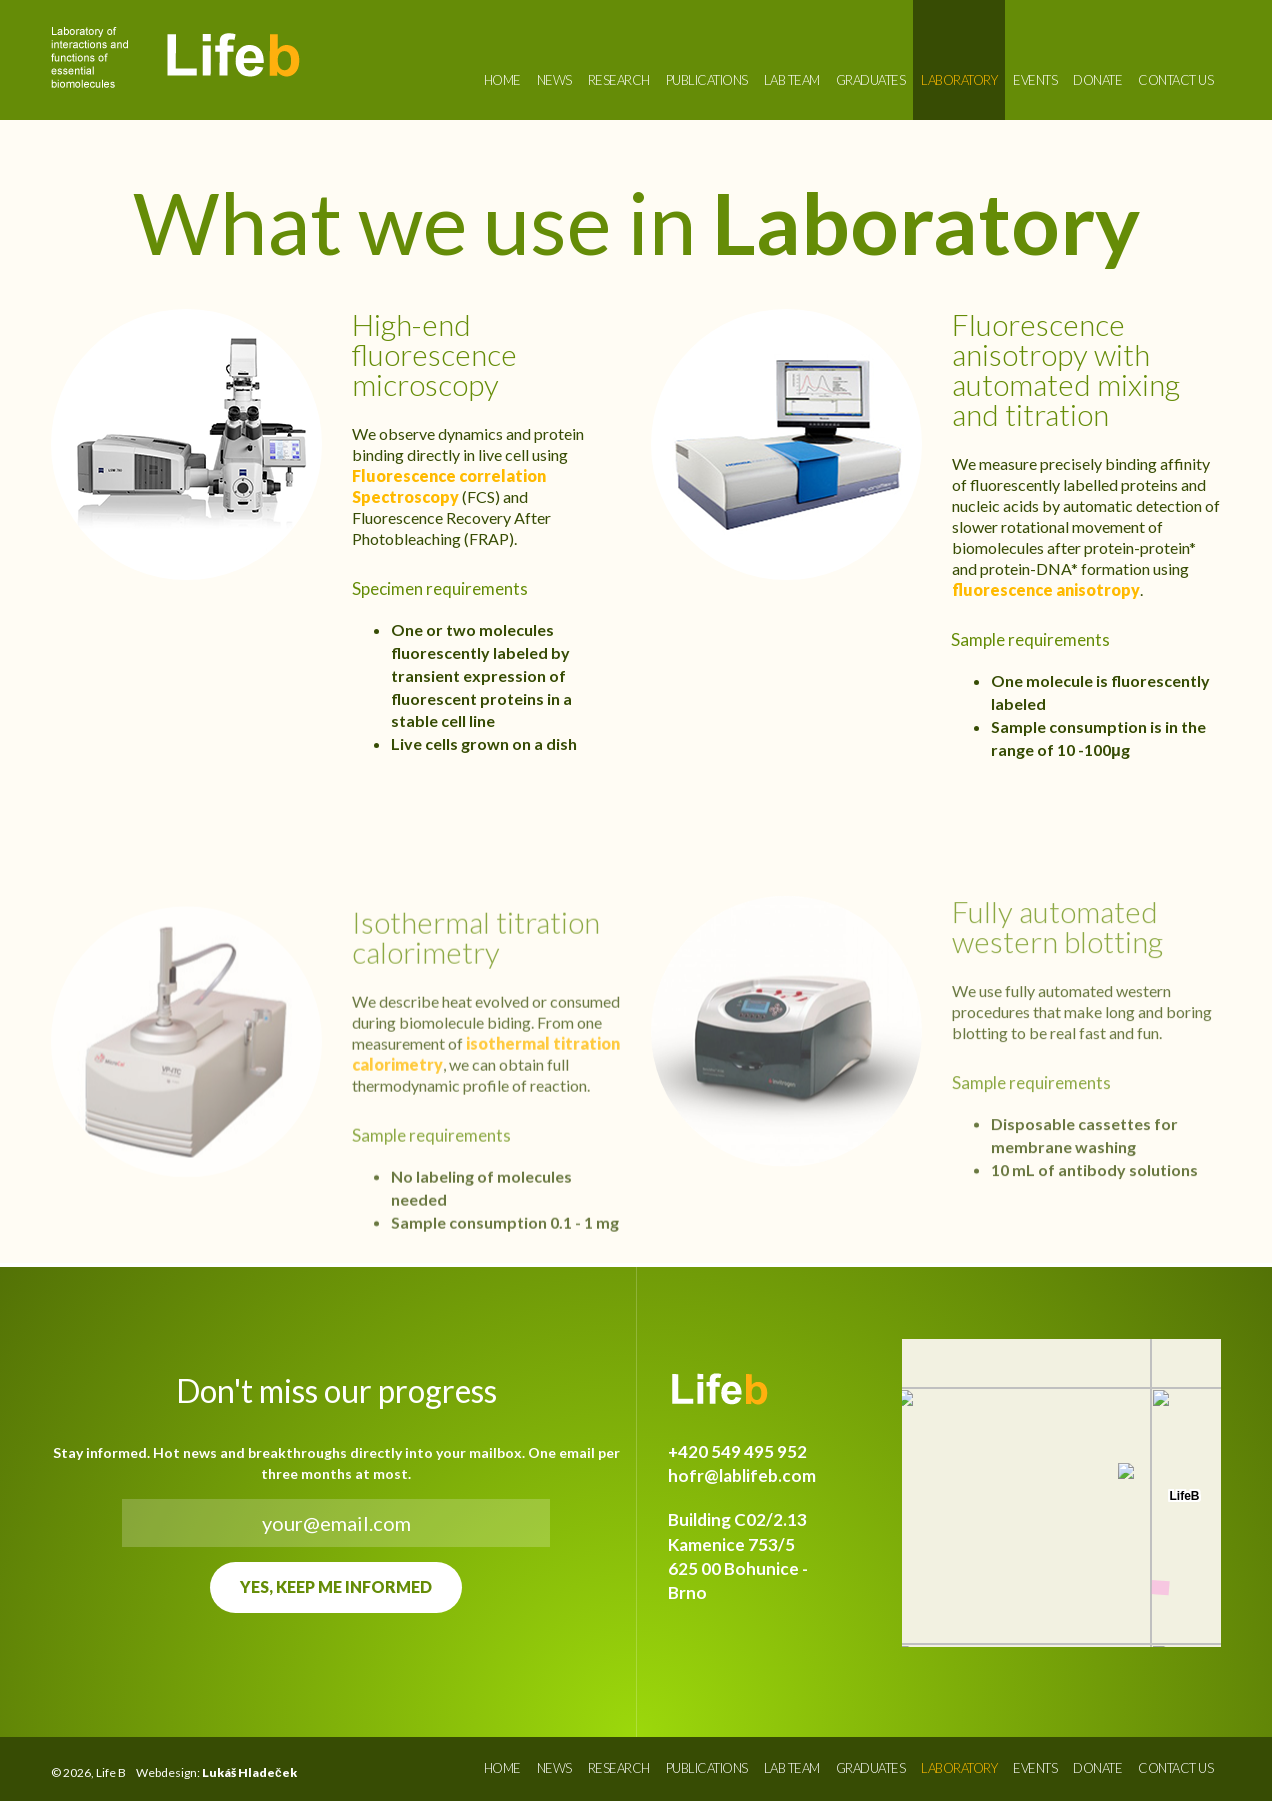  I want to click on fluorescence anisotropy, so click(1046, 589).